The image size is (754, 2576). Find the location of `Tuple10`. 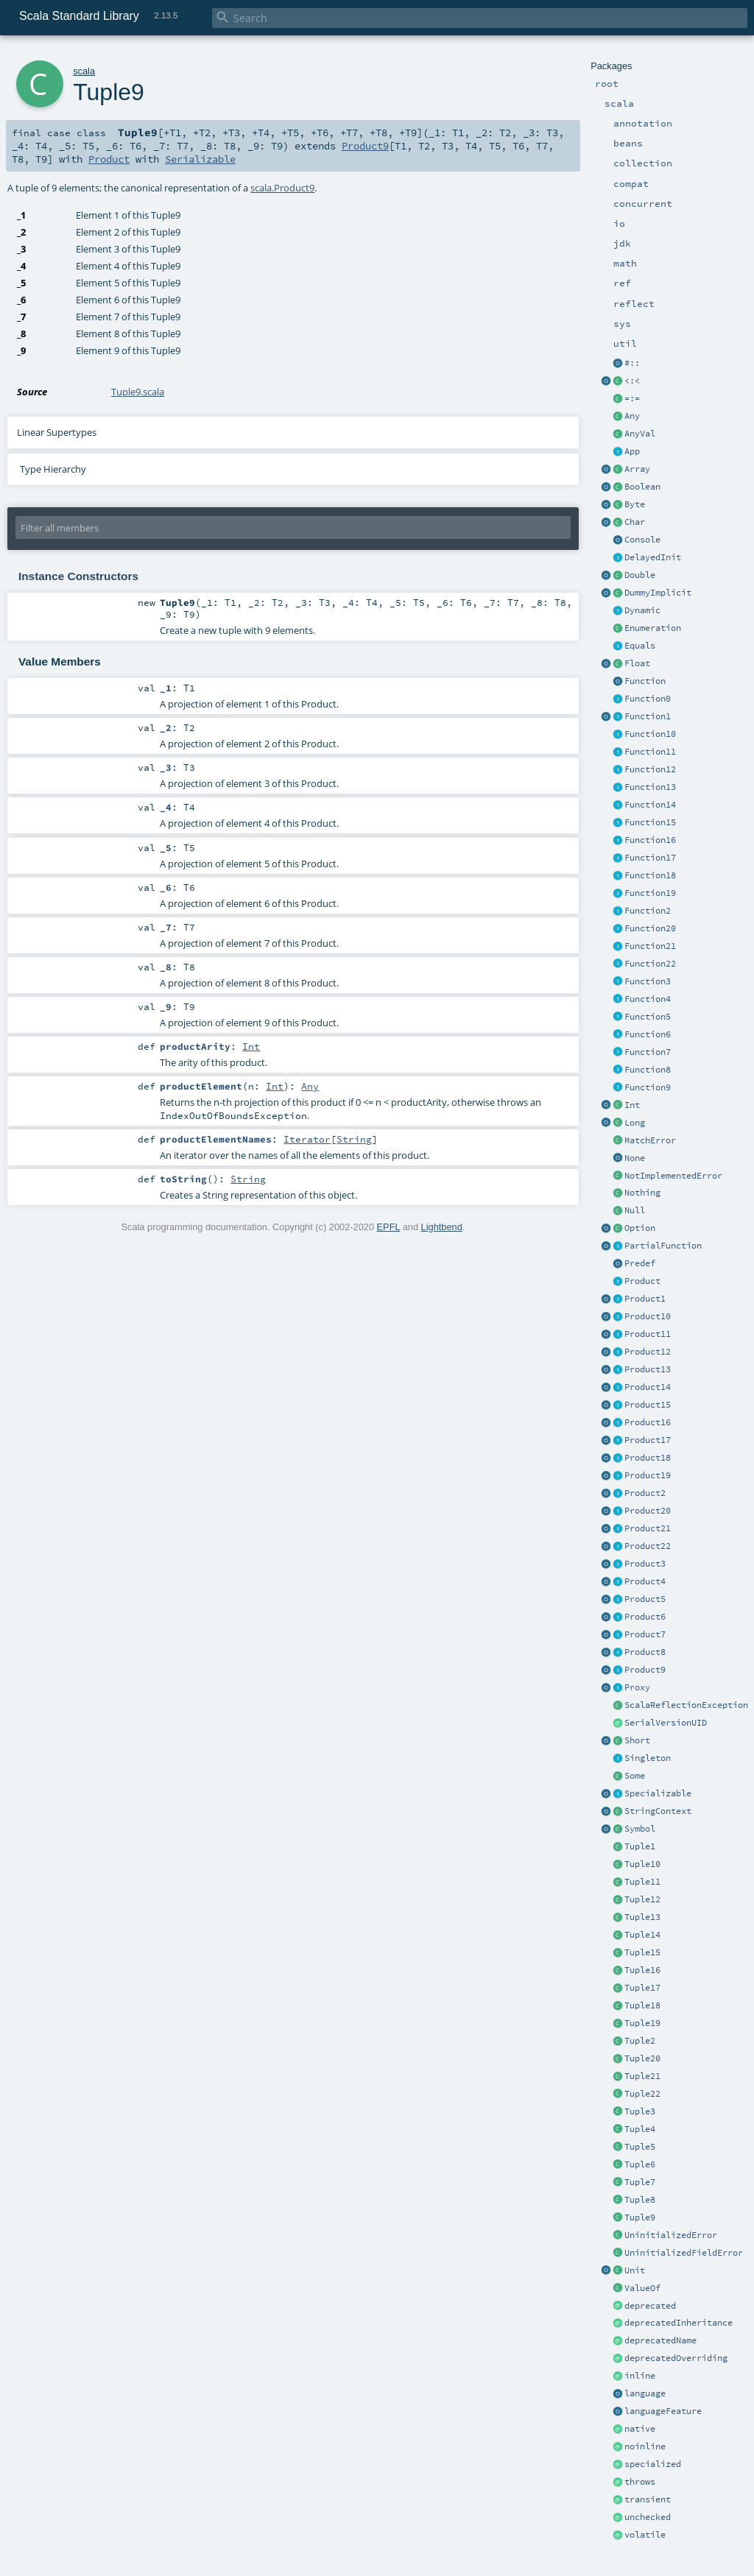

Tuple10 is located at coordinates (642, 1864).